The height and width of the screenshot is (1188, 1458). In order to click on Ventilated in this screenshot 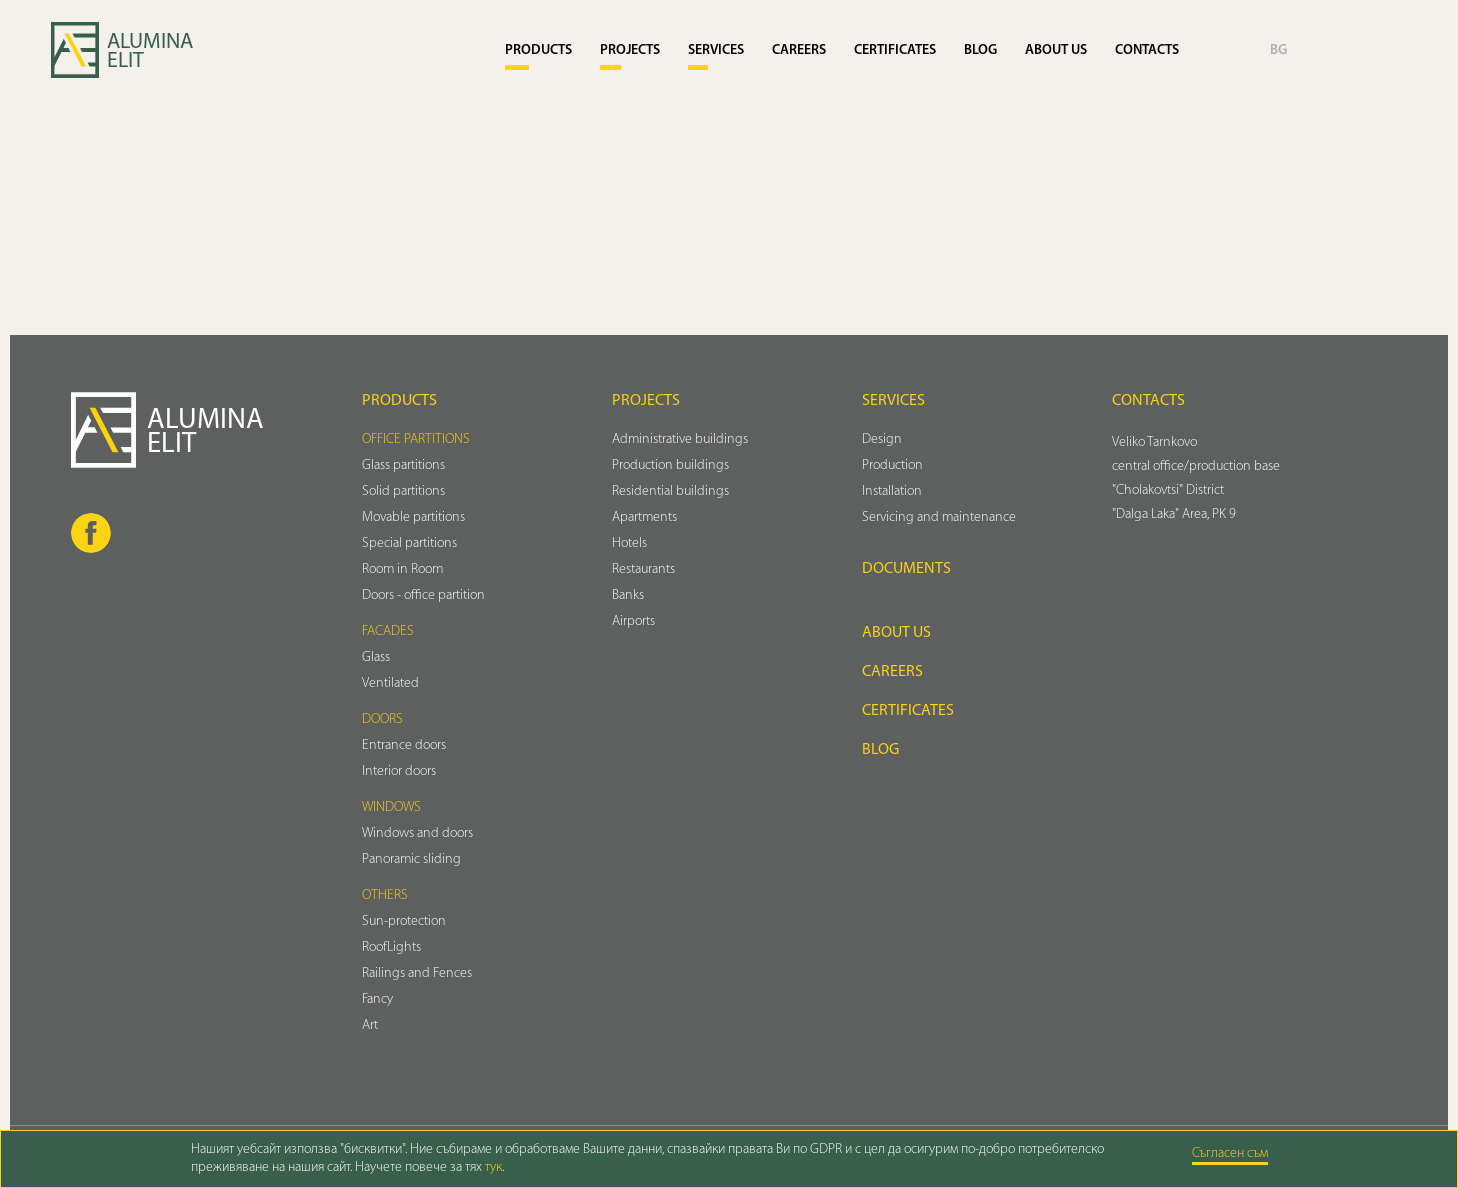, I will do `click(390, 683)`.